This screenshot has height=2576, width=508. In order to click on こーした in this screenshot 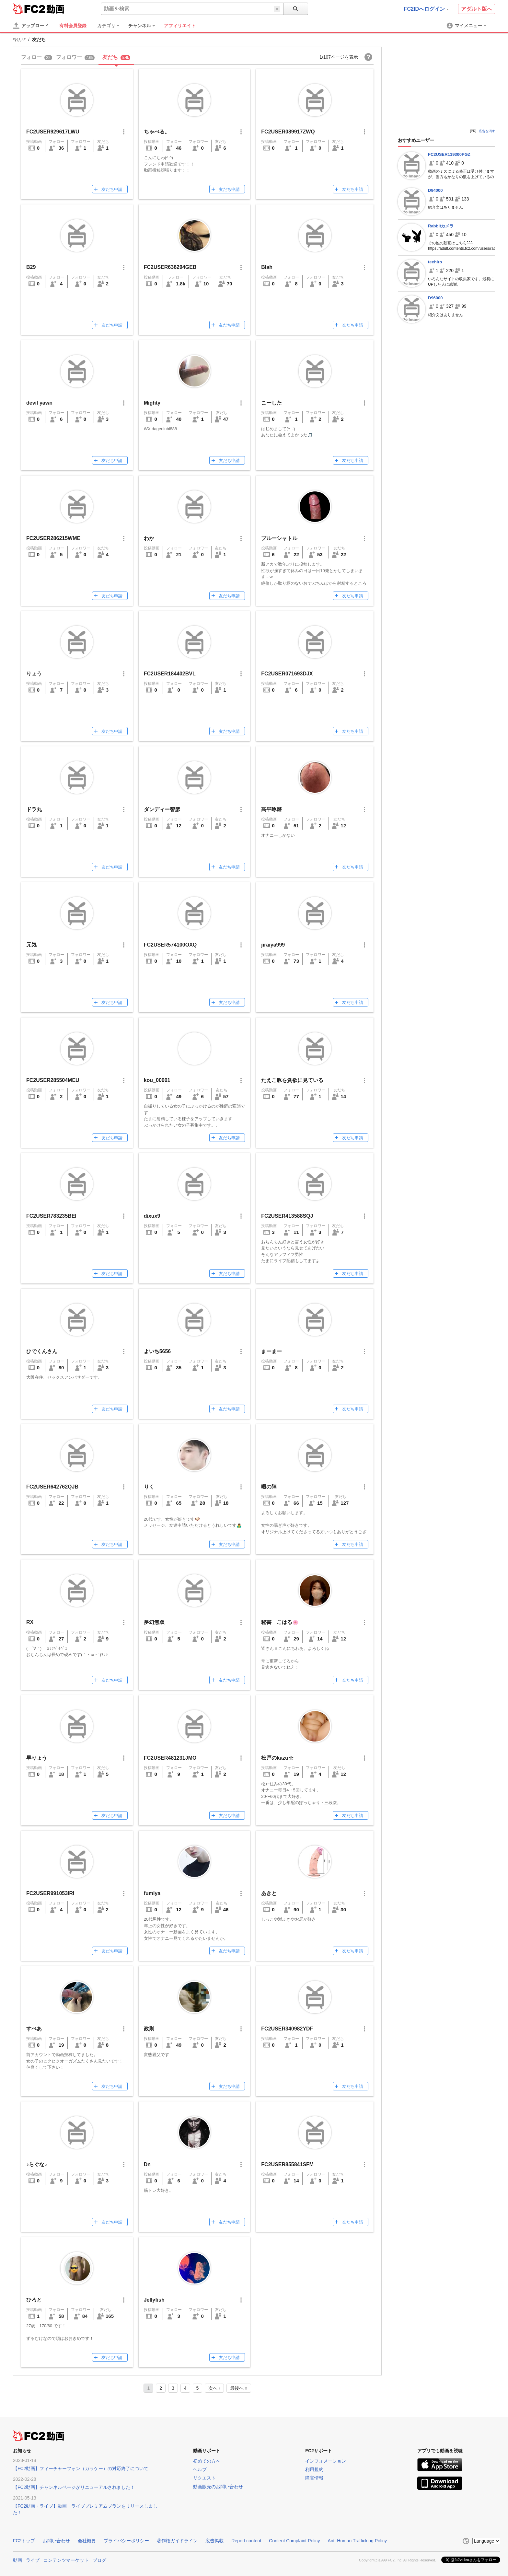, I will do `click(271, 403)`.